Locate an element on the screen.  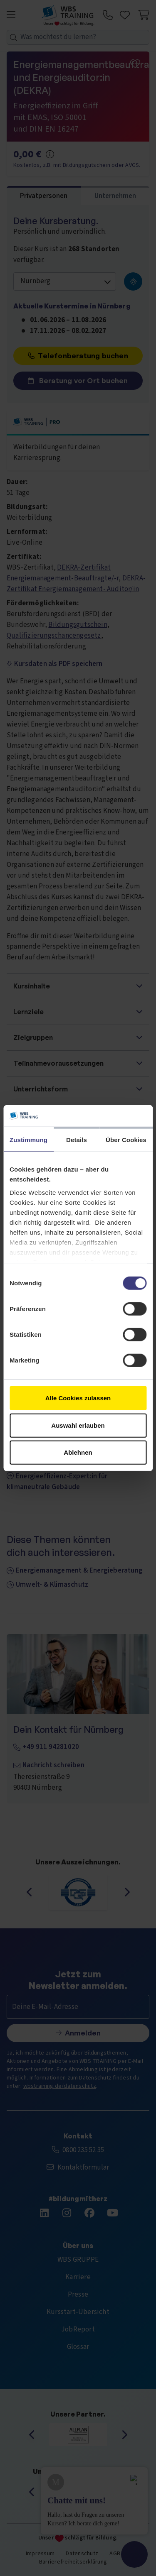
Alle Cookies zulassen is located at coordinates (78, 1398).